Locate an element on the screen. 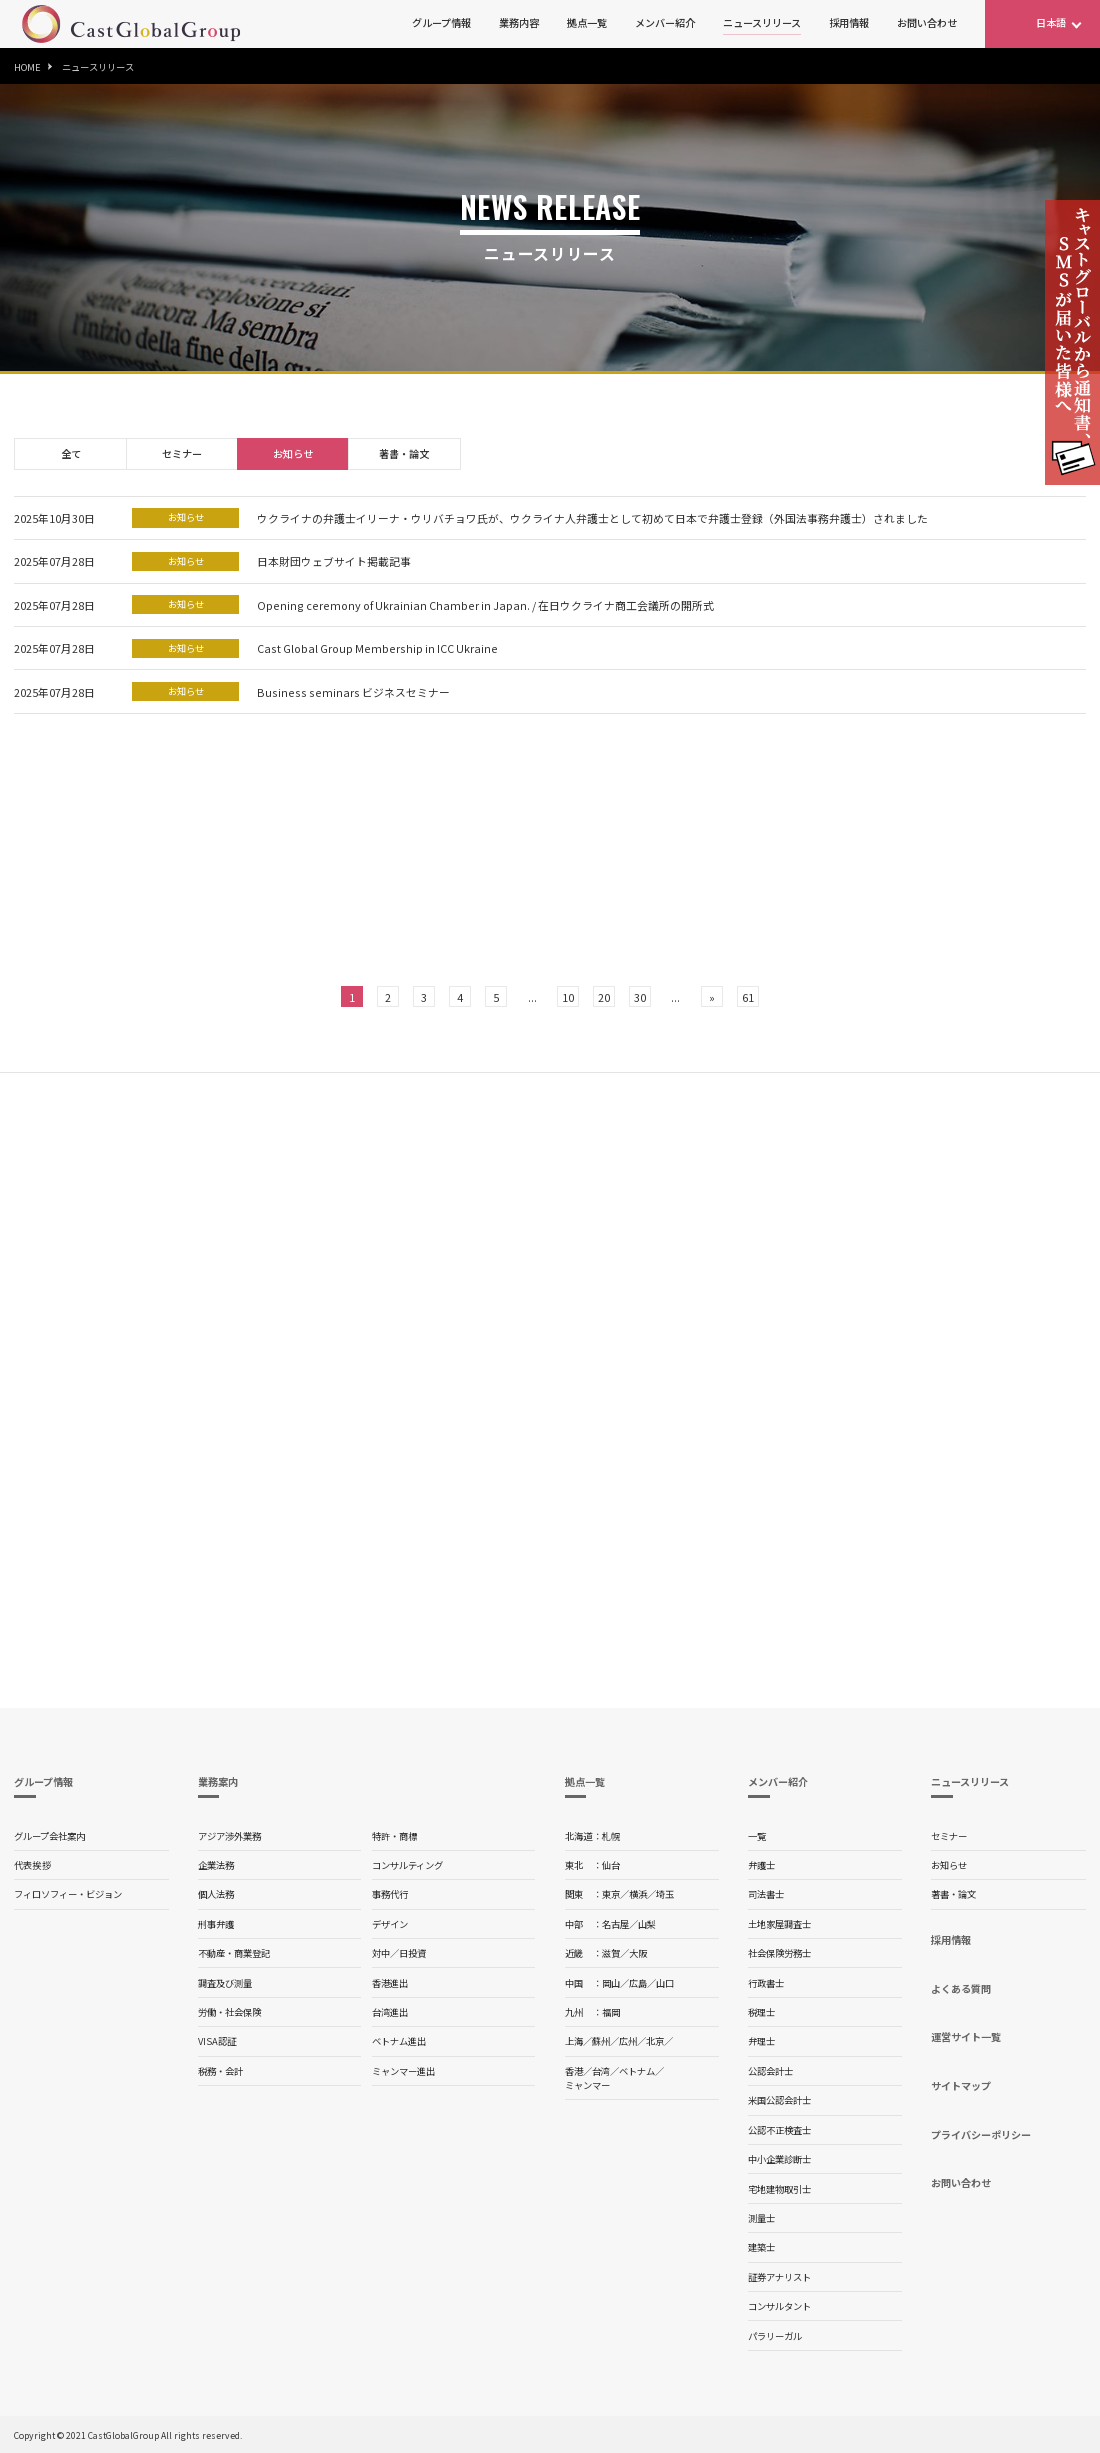  広州 is located at coordinates (628, 2041).